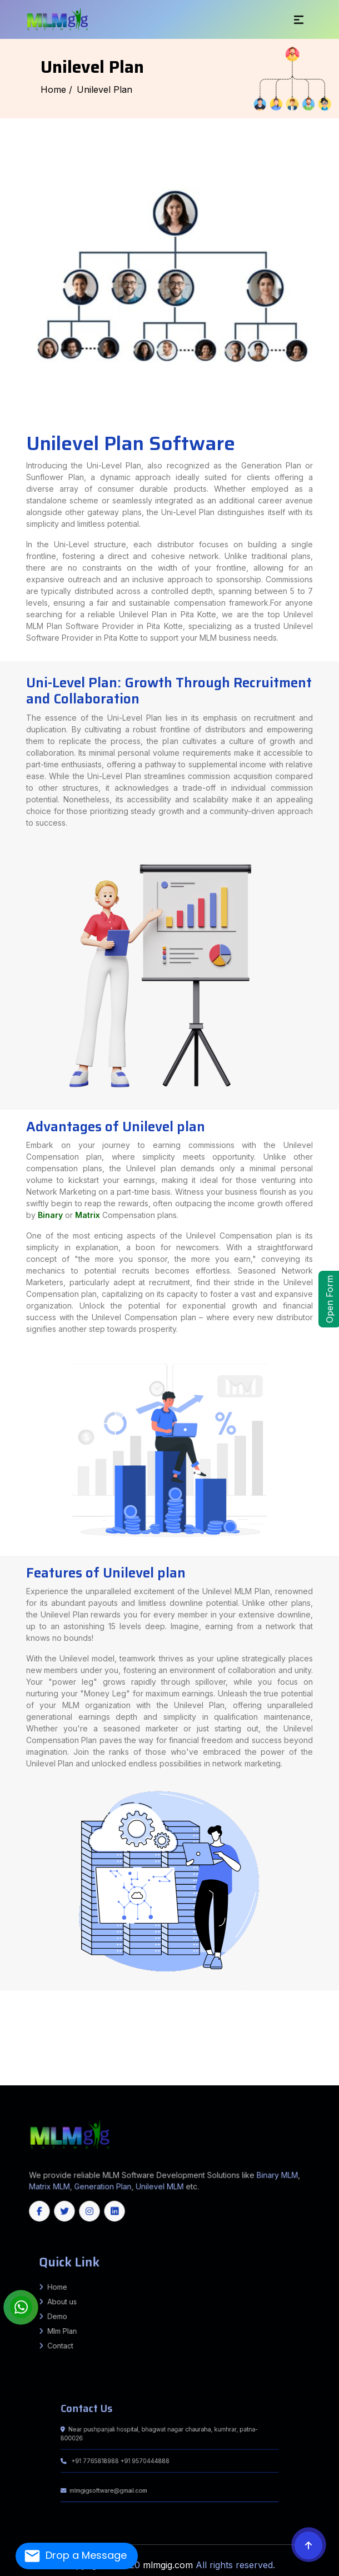 This screenshot has height=2576, width=339. I want to click on Namsai, so click(201, 2054).